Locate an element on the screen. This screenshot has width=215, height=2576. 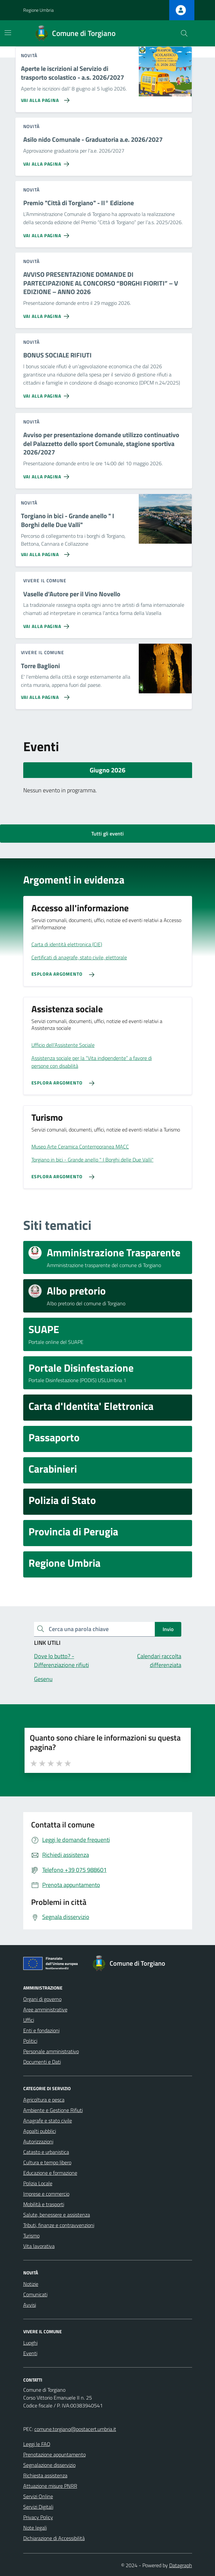
Avvisi is located at coordinates (29, 2305).